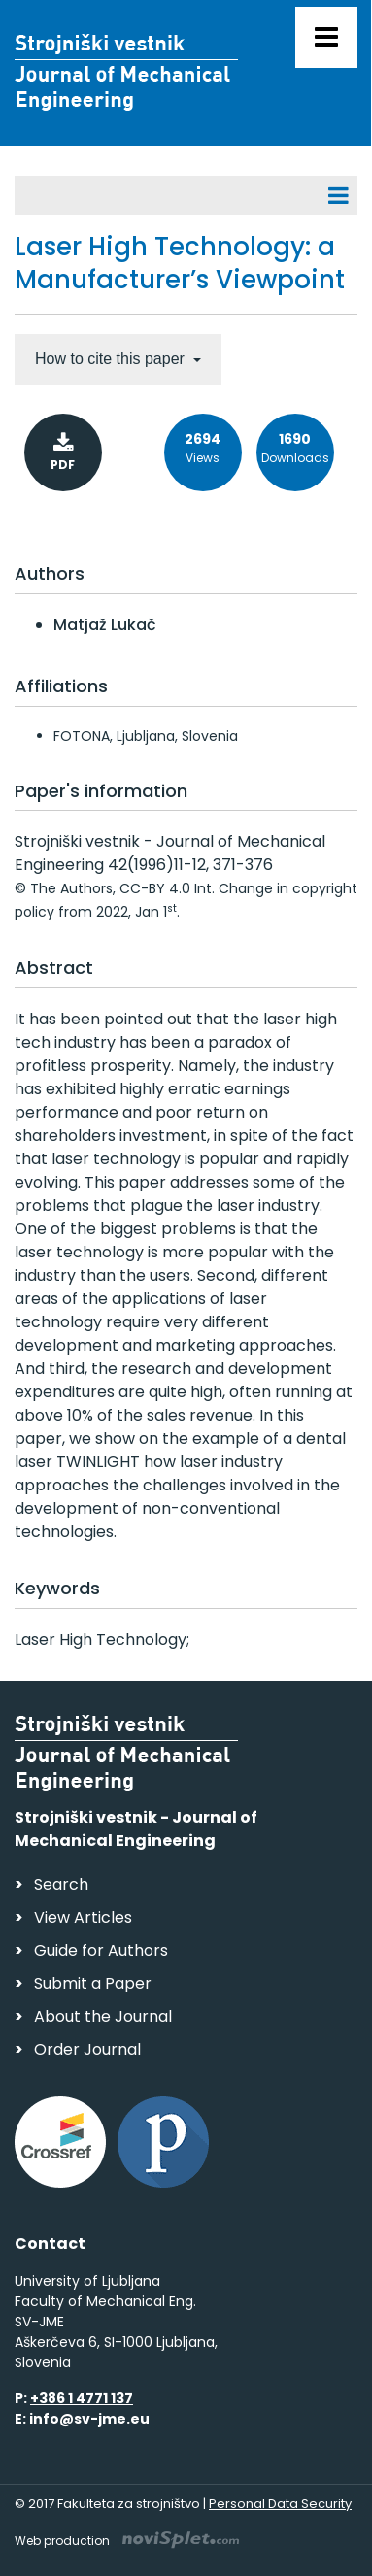 This screenshot has width=372, height=2576. I want to click on Order Journal, so click(87, 2049).